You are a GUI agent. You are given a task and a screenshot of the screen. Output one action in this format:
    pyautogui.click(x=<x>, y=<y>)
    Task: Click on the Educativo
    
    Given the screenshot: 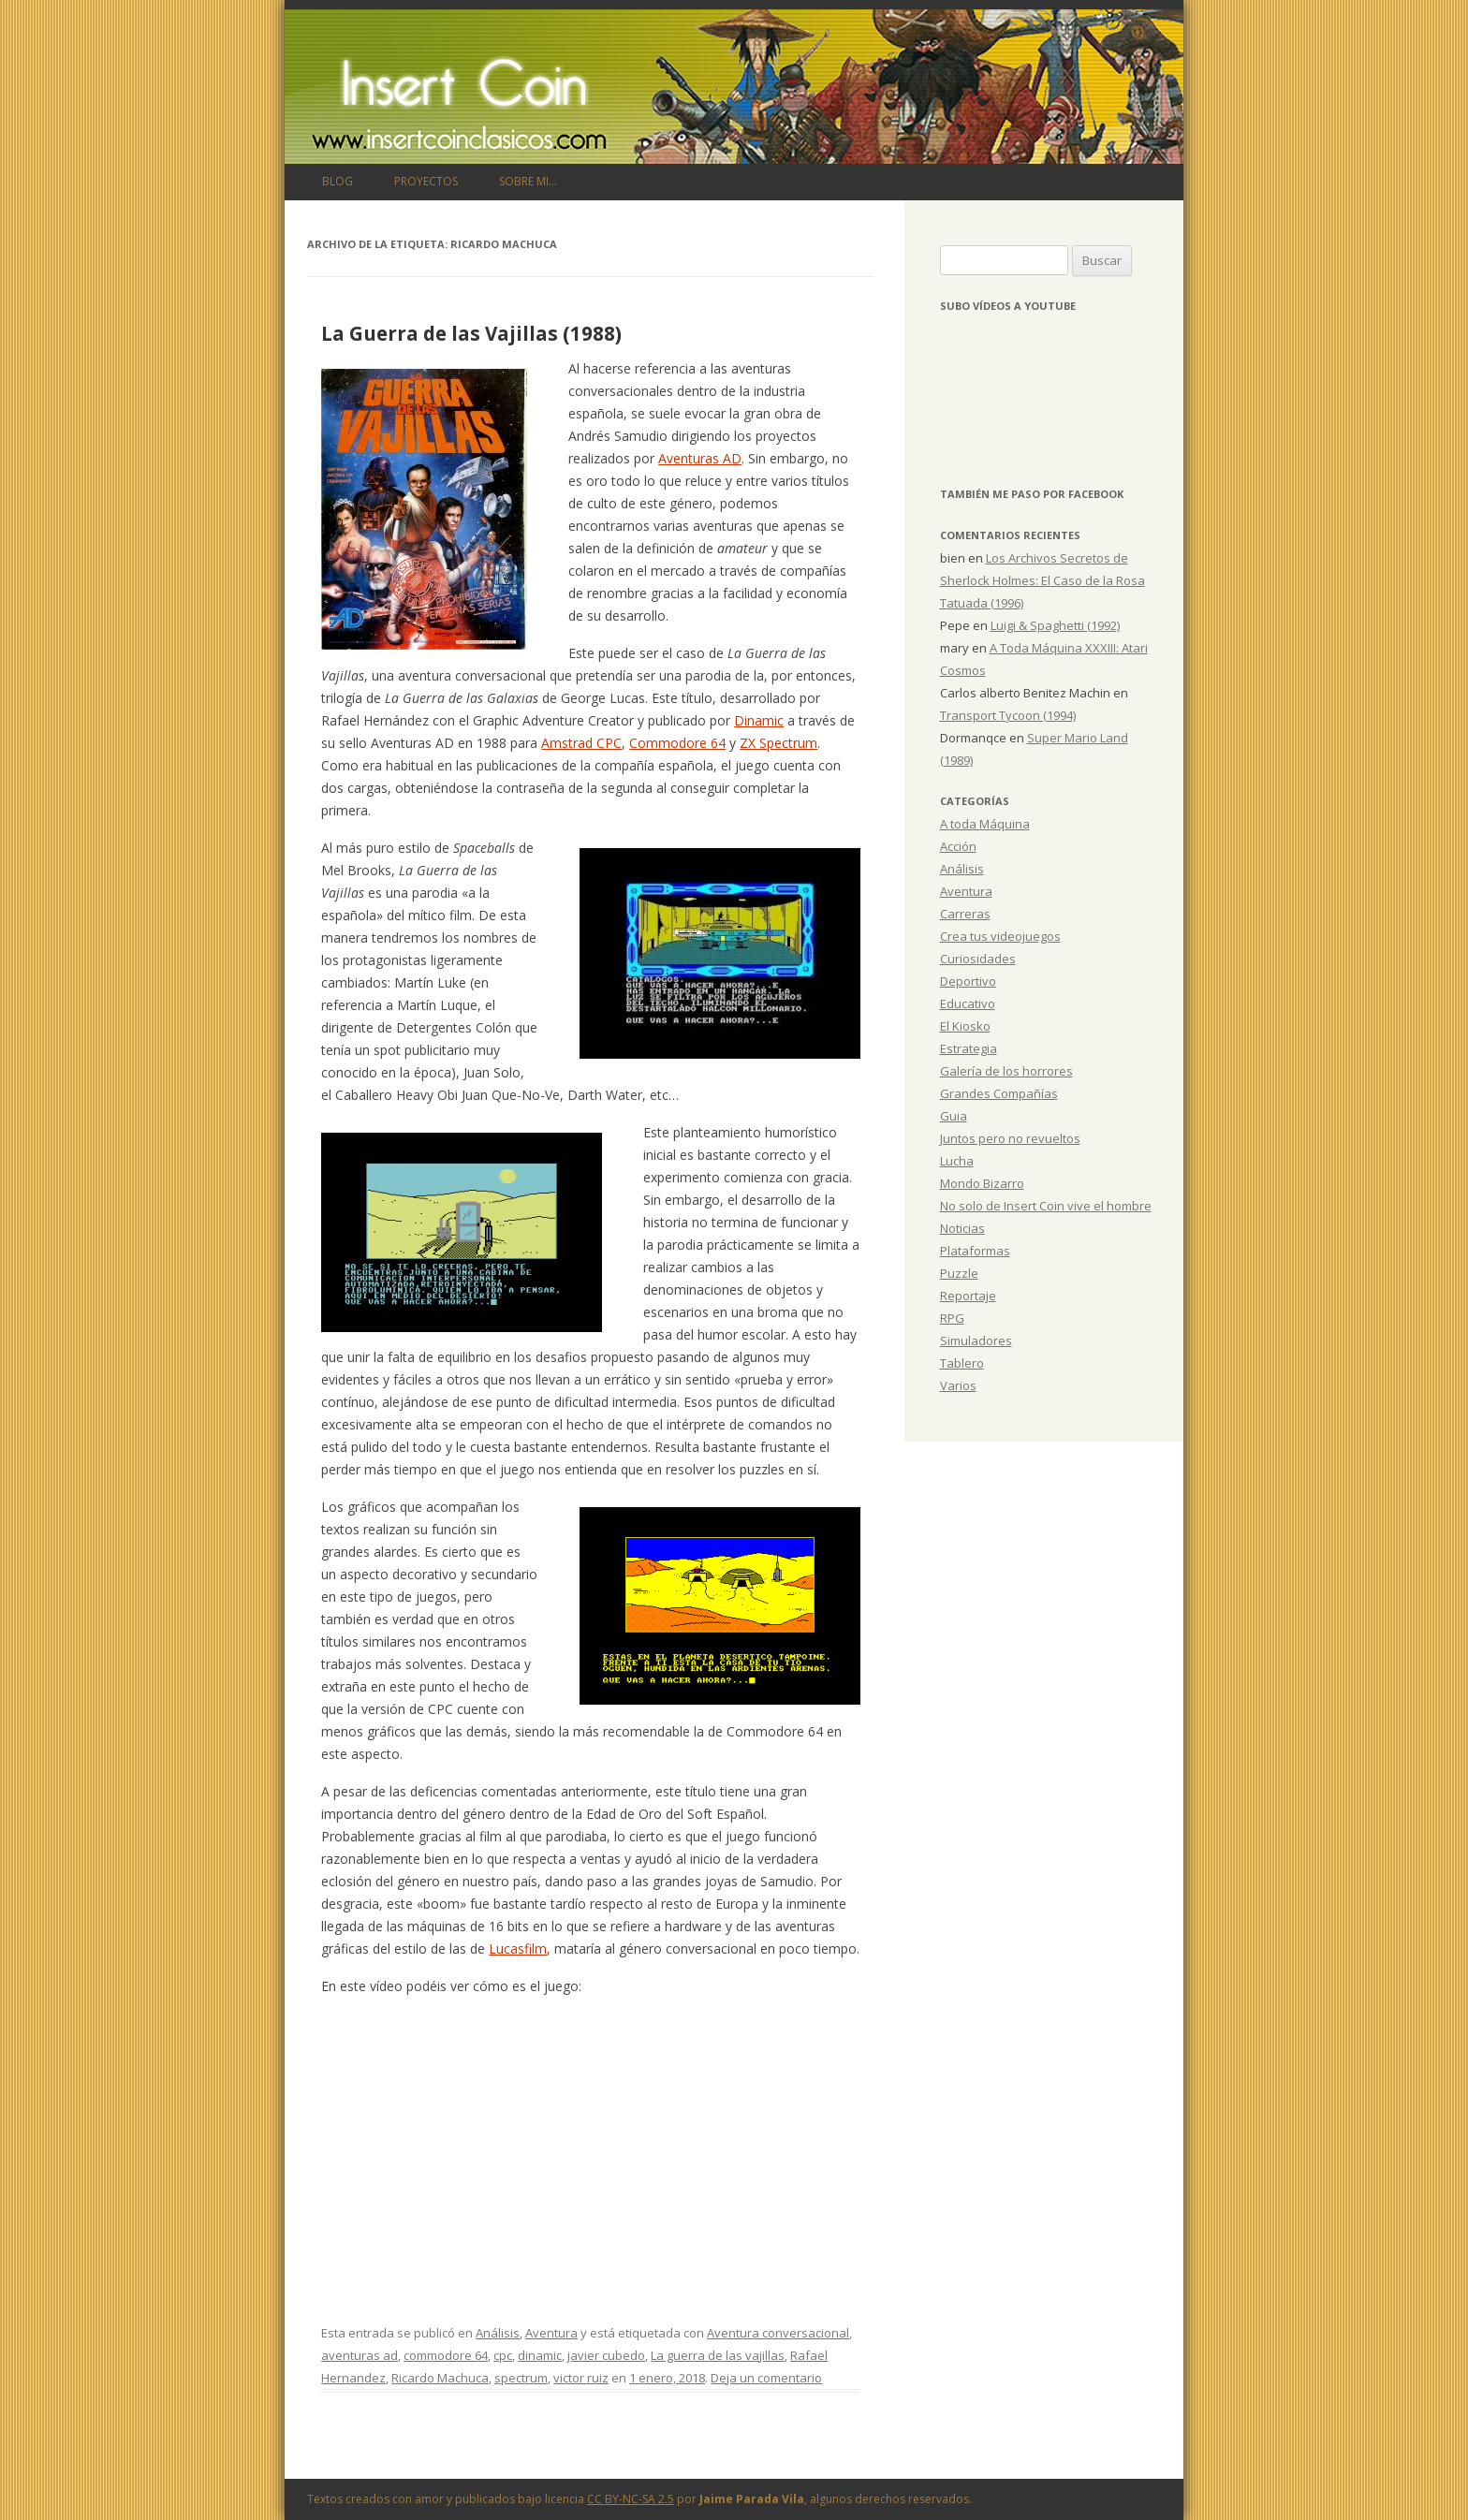 What is the action you would take?
    pyautogui.click(x=967, y=1003)
    